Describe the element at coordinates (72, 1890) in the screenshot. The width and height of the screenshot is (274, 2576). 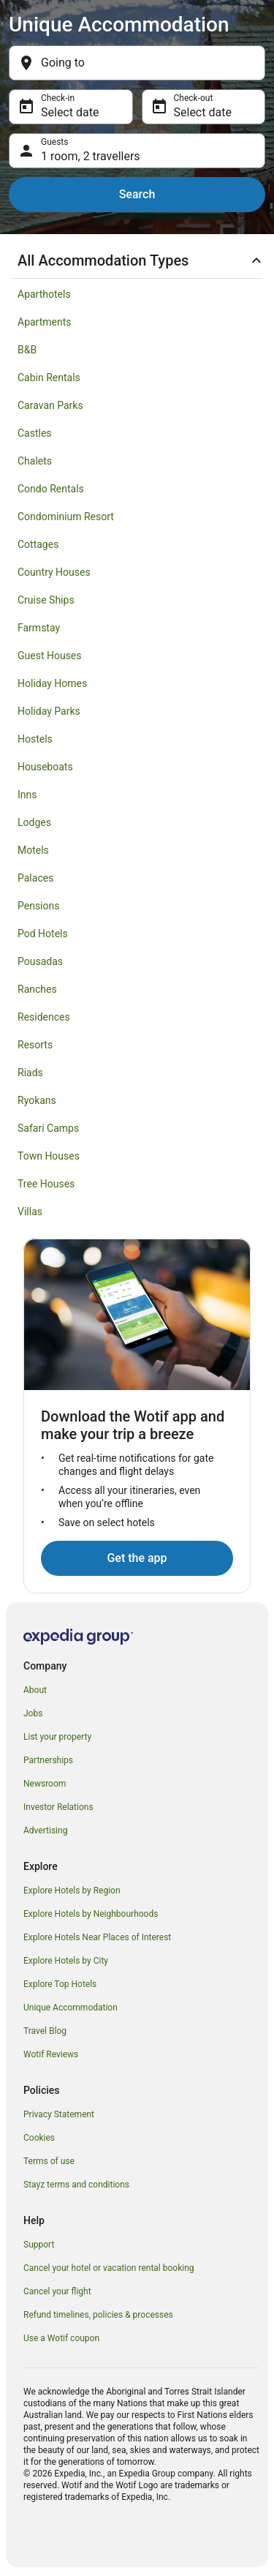
I see `Explore Hotels by Region [link]` at that location.